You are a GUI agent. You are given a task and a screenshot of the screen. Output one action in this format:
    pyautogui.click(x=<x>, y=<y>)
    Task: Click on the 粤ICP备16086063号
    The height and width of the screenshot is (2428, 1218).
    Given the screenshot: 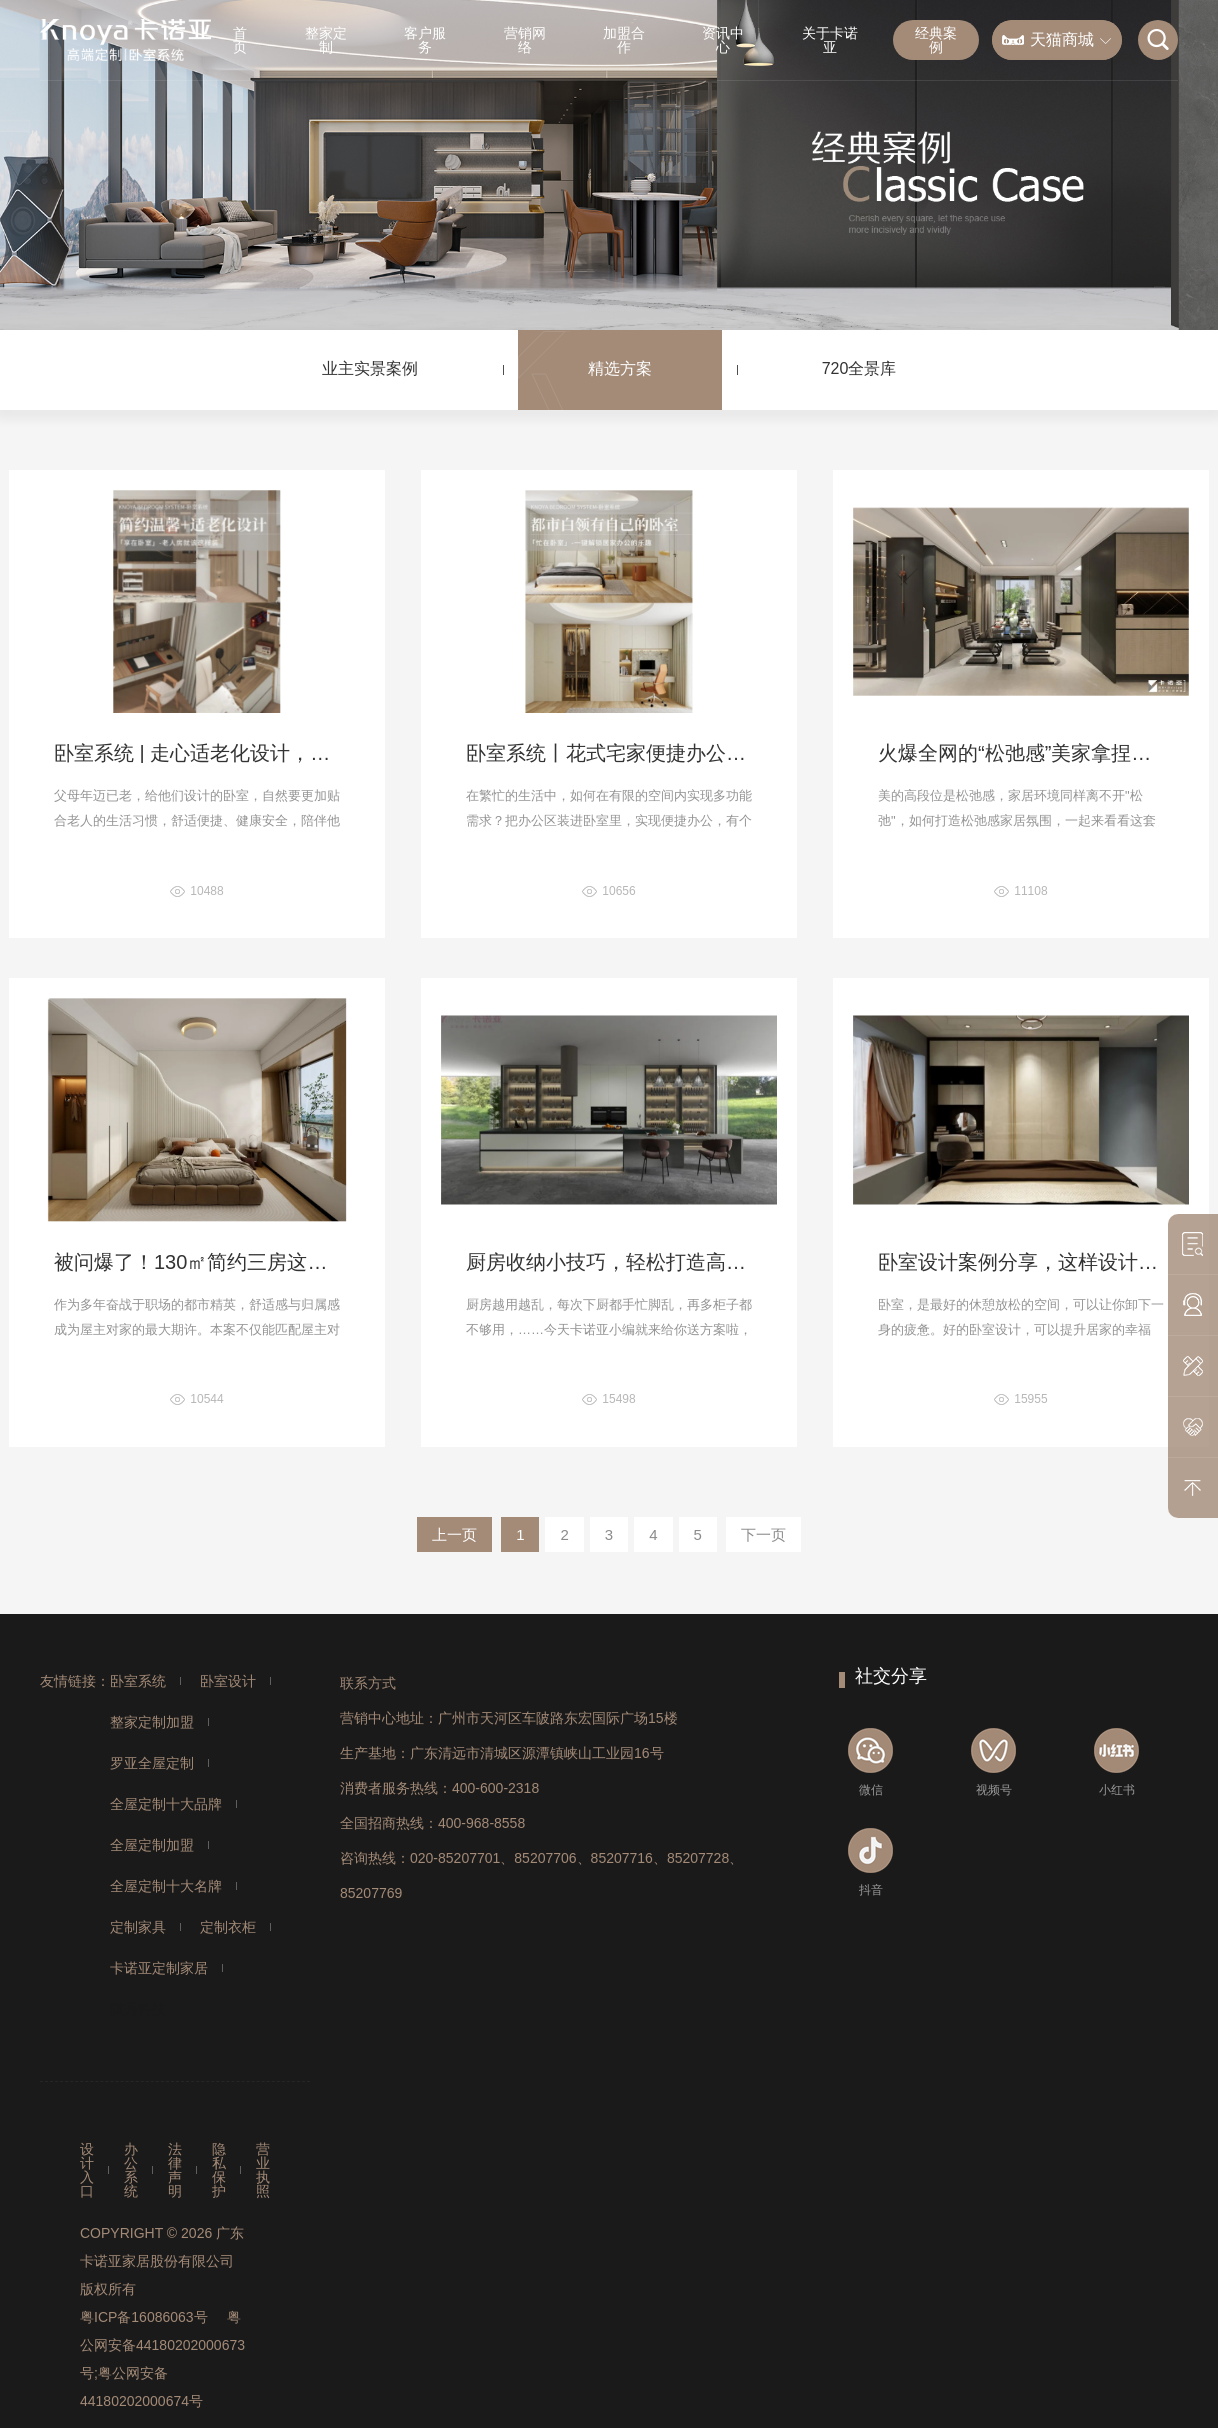 What is the action you would take?
    pyautogui.click(x=144, y=2317)
    